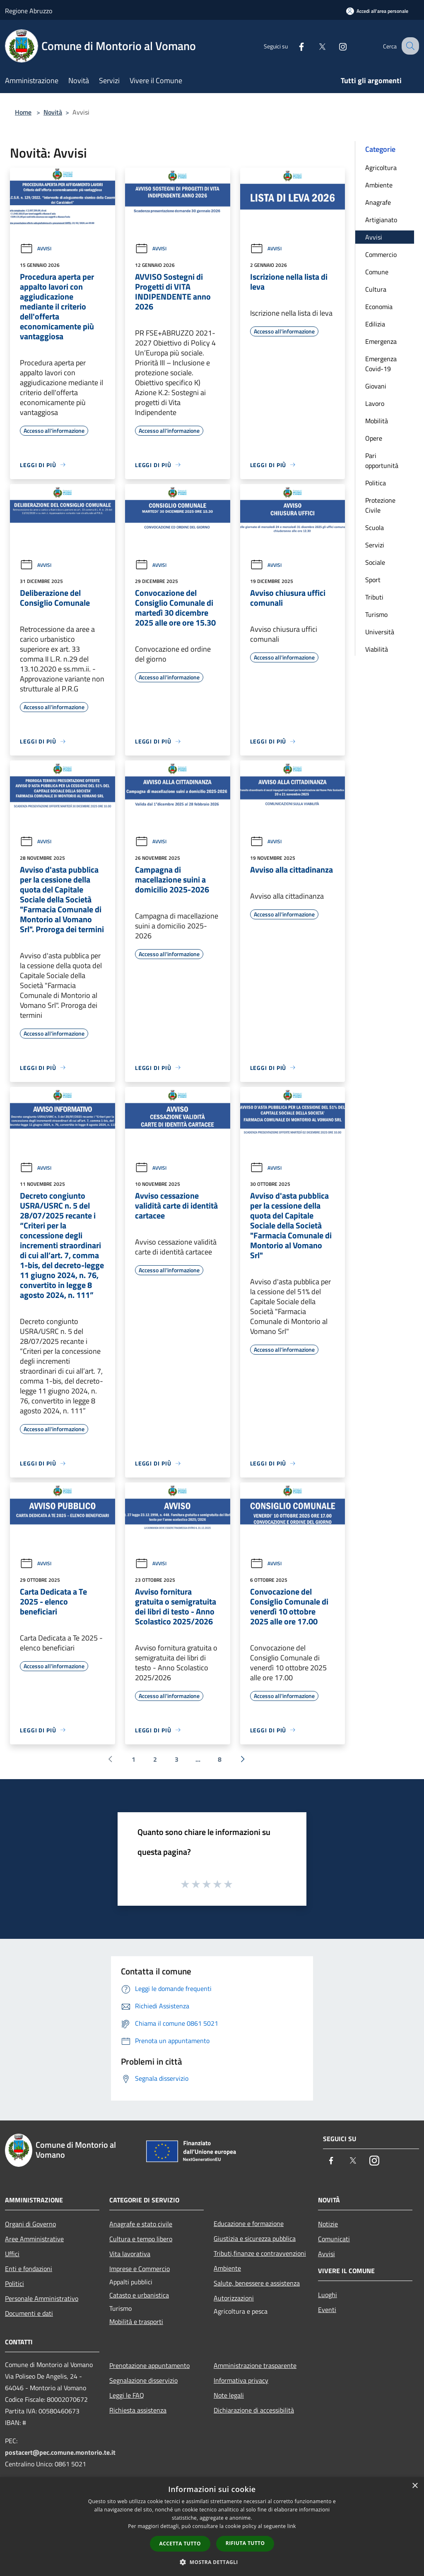 The image size is (424, 2576). Describe the element at coordinates (409, 46) in the screenshot. I see `[Cerca]` at that location.